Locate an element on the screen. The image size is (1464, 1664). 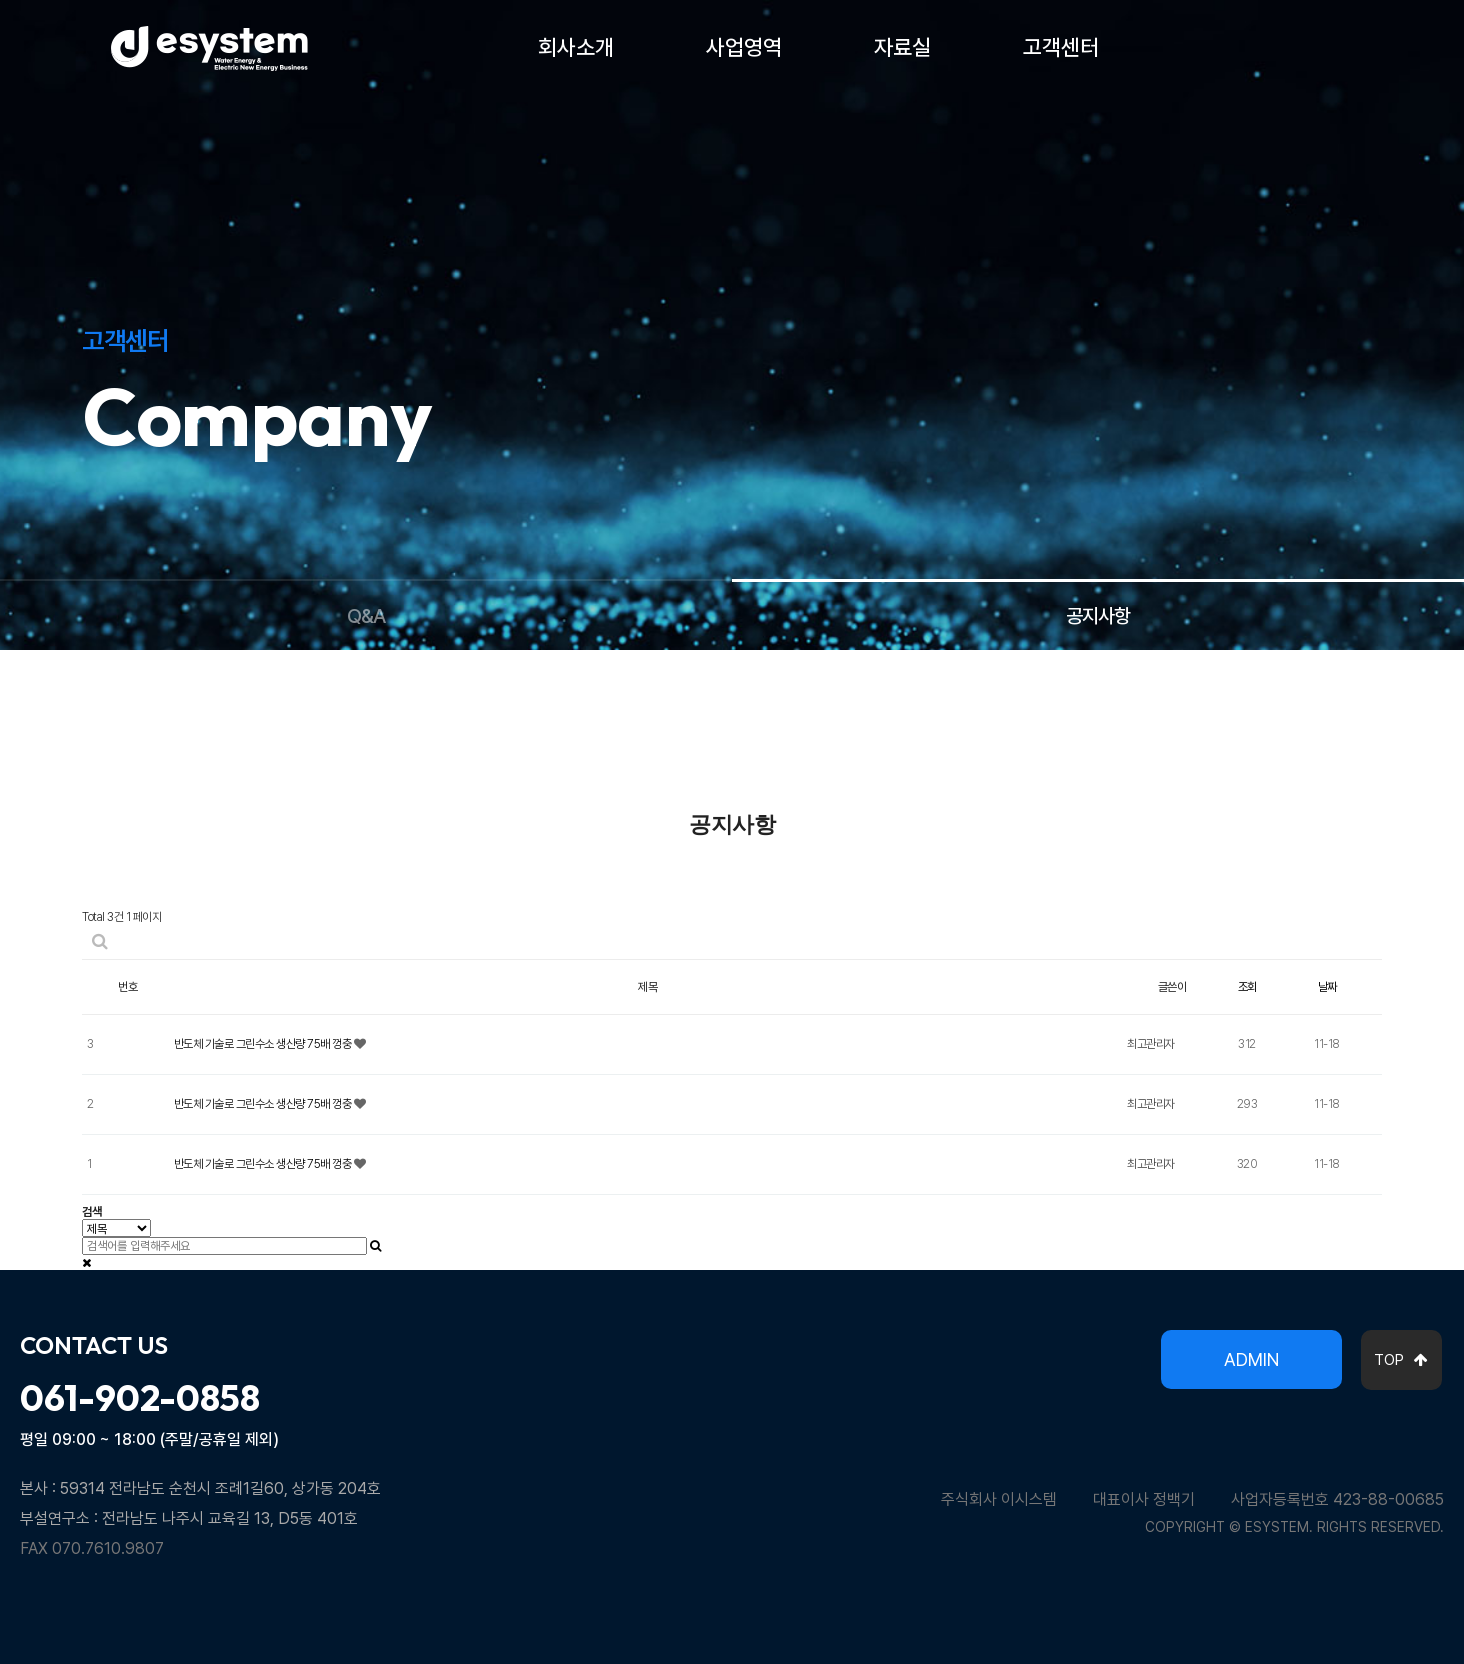
날짜 is located at coordinates (1327, 987).